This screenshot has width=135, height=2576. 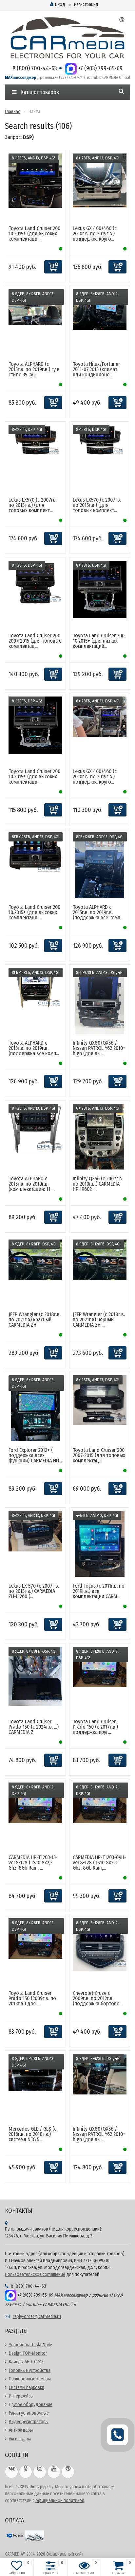 What do you see at coordinates (30, 2404) in the screenshot?
I see `Другое оборудование` at bounding box center [30, 2404].